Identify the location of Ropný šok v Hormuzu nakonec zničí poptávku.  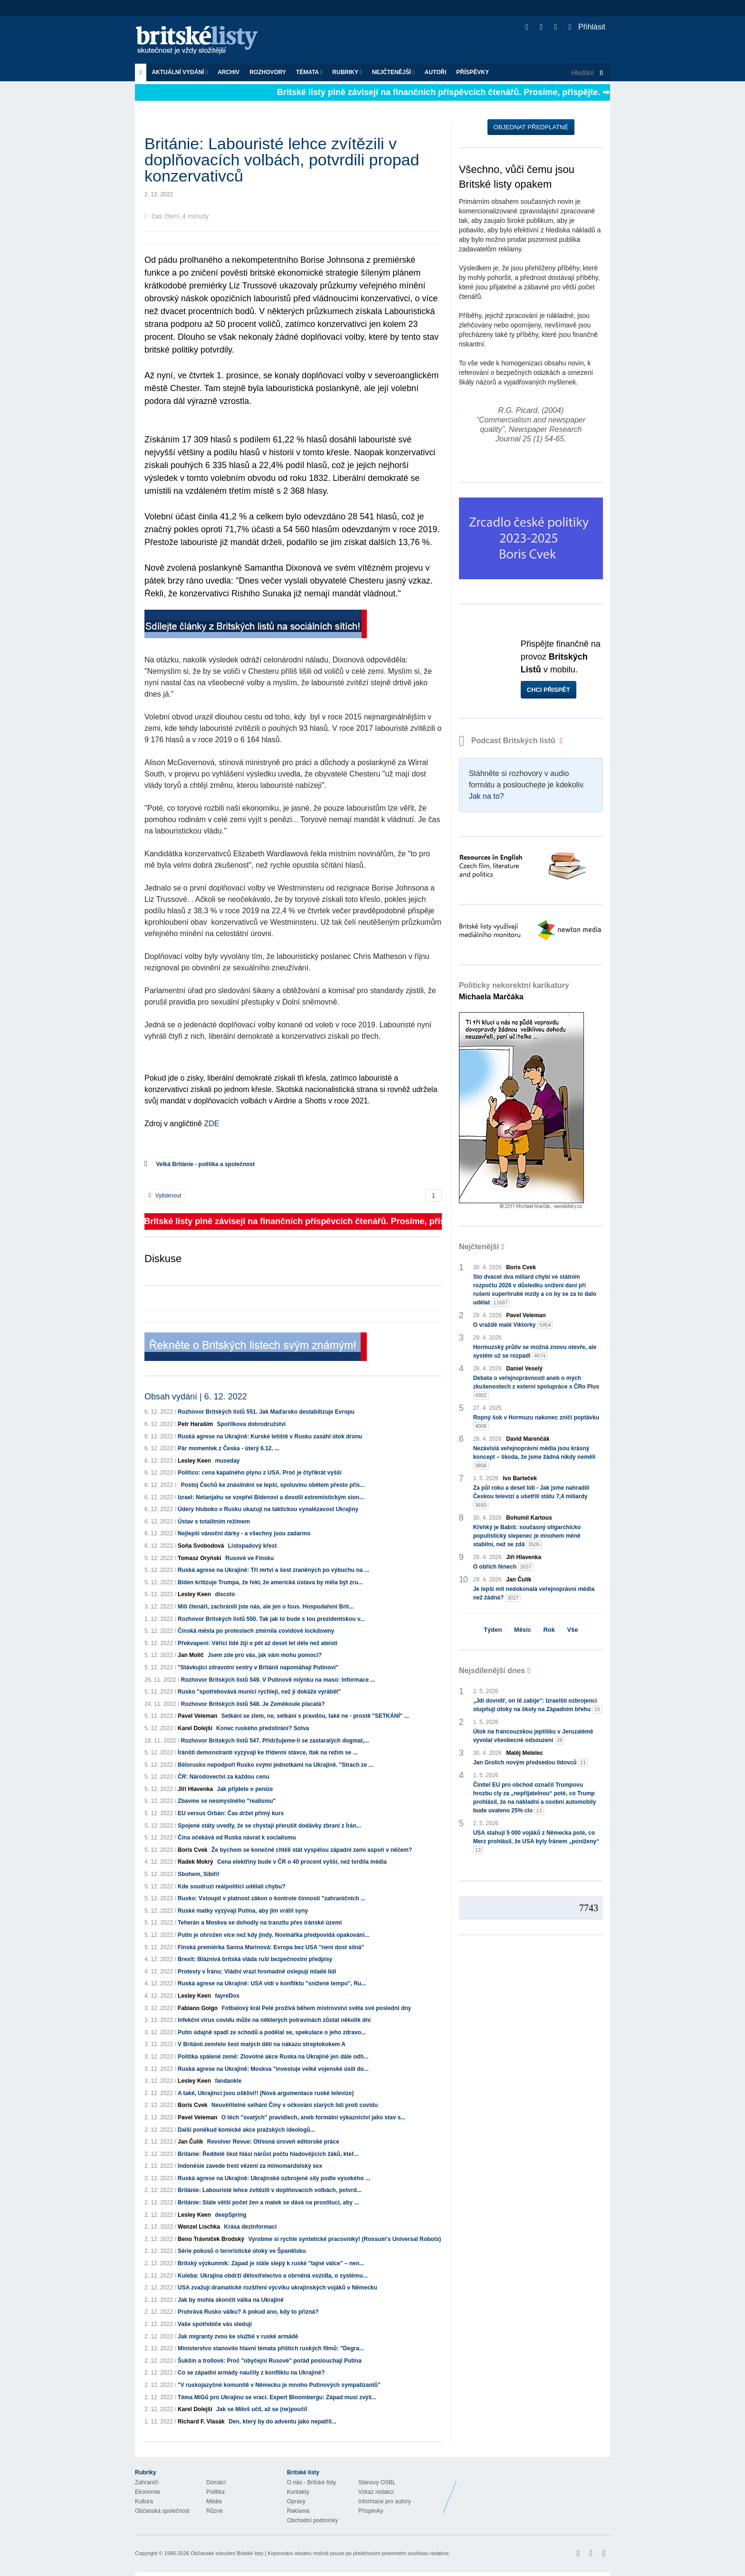
(536, 1422).